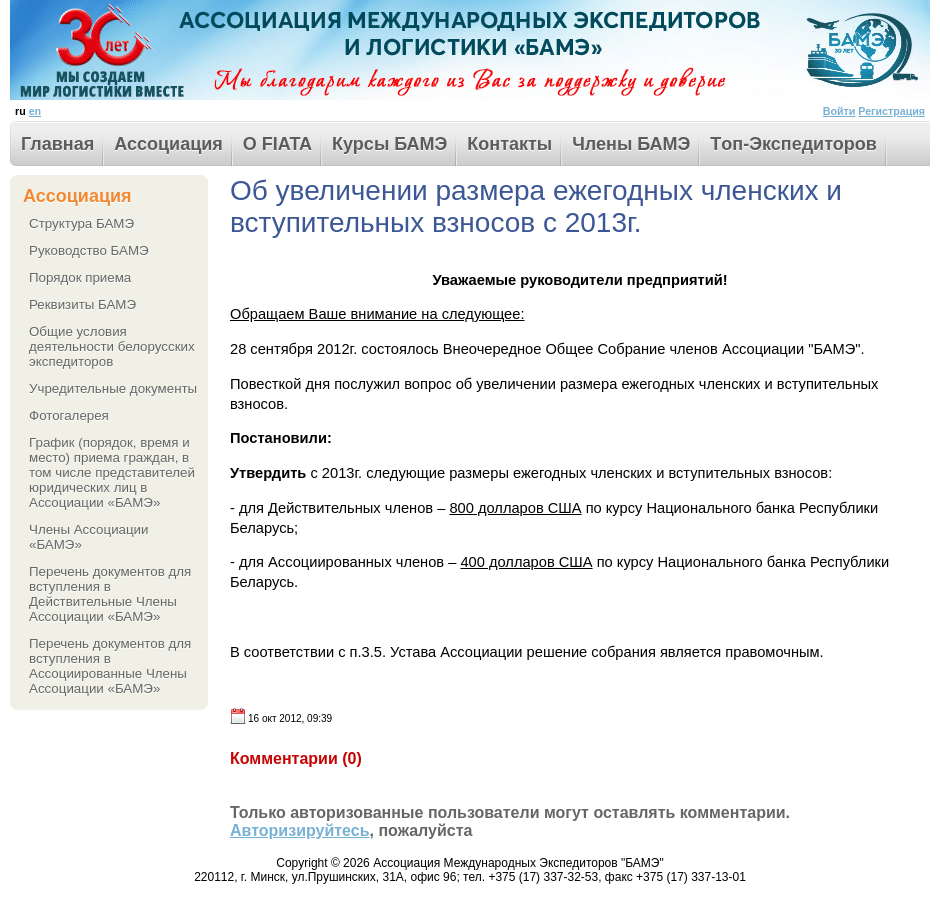 The height and width of the screenshot is (898, 940). What do you see at coordinates (89, 537) in the screenshot?
I see `Члены Ассоциации «БАМЭ»` at bounding box center [89, 537].